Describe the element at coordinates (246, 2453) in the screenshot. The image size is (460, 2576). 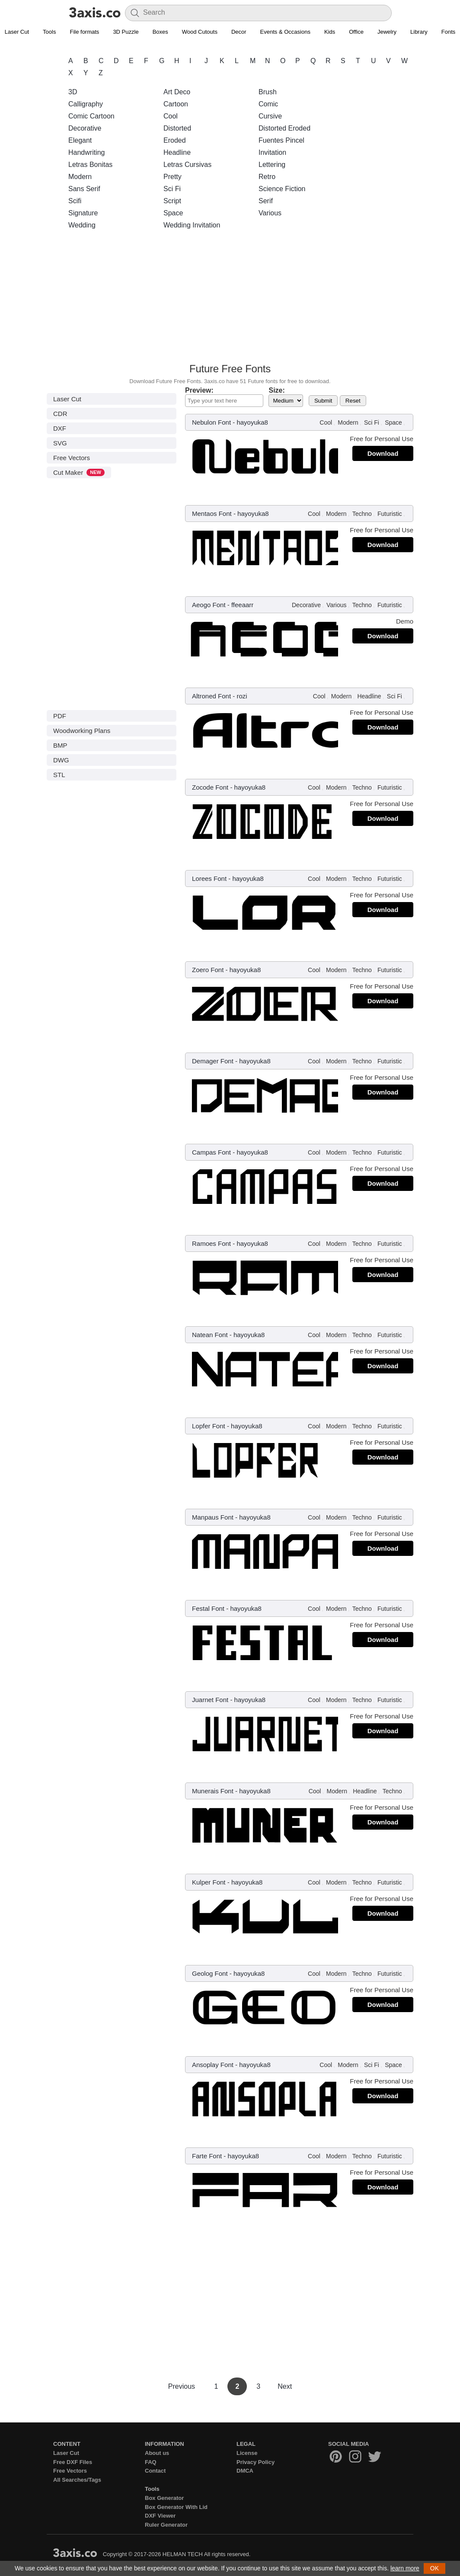
I see `License` at that location.